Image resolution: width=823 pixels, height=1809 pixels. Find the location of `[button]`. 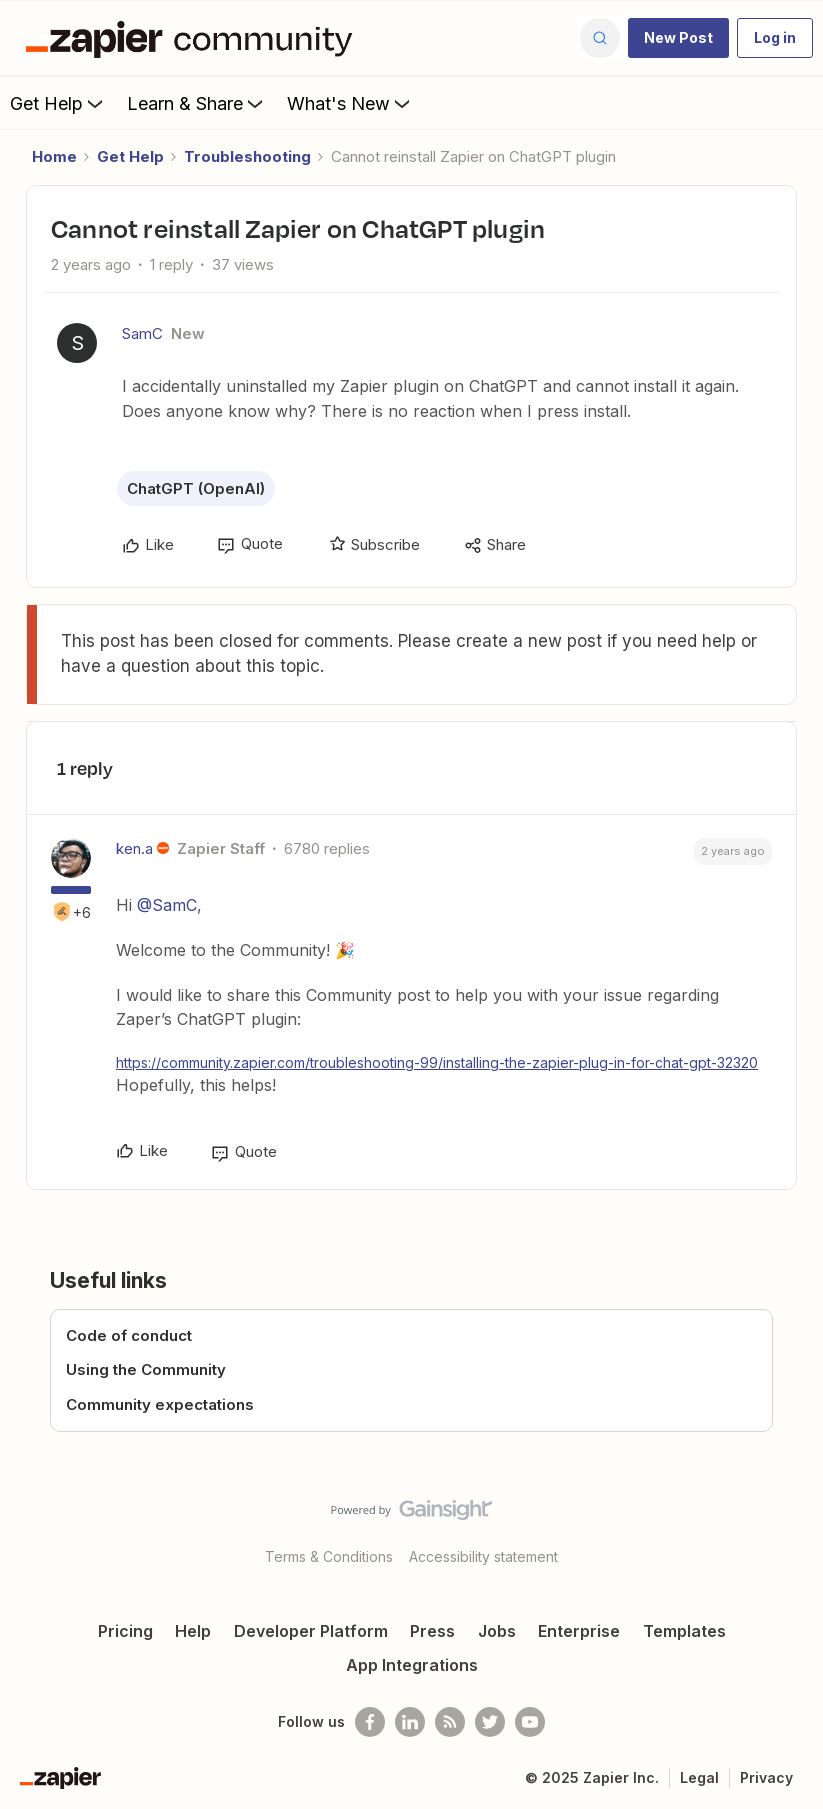

[button] is located at coordinates (678, 38).